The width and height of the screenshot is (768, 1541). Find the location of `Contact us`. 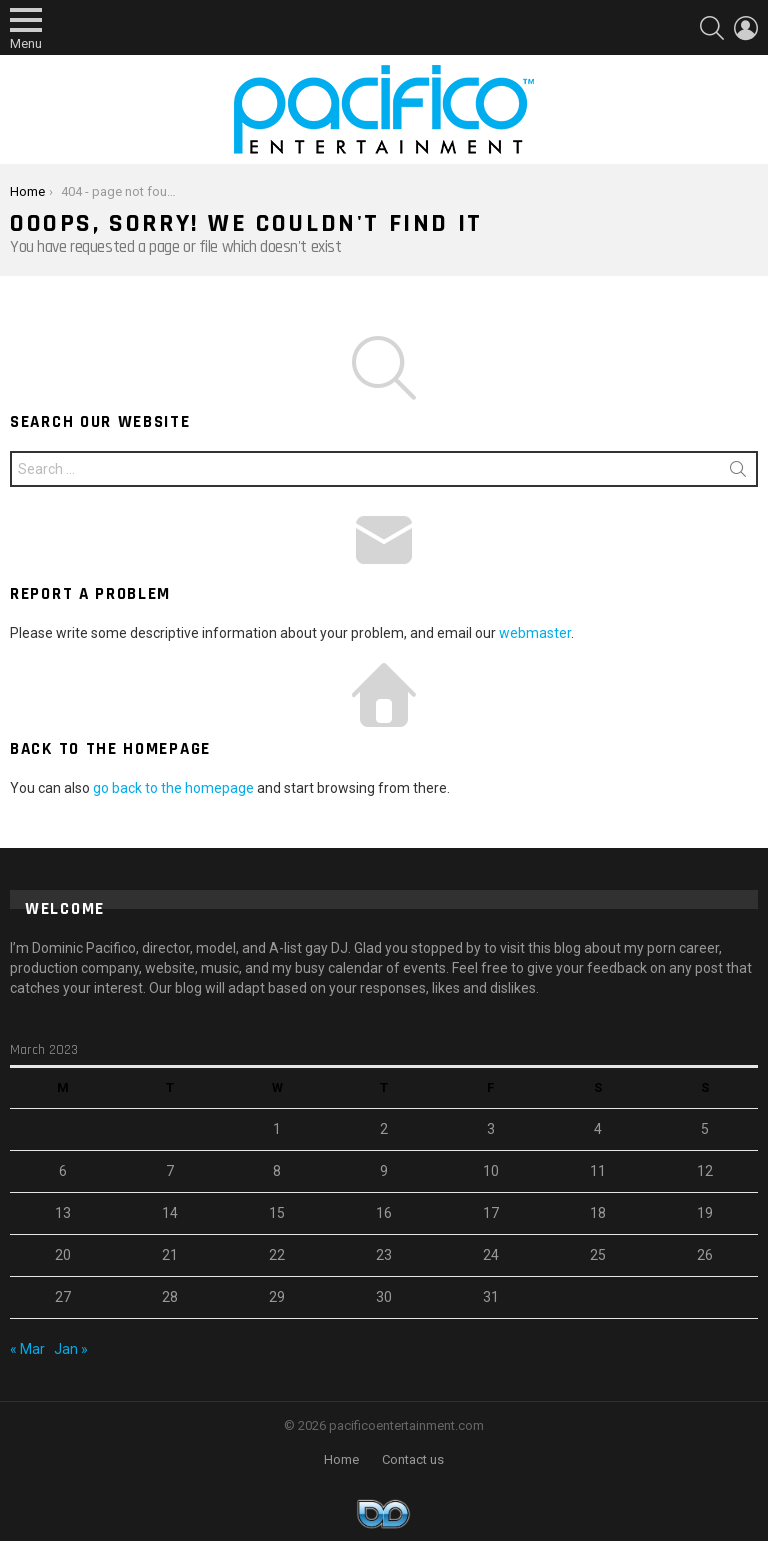

Contact us is located at coordinates (413, 1459).